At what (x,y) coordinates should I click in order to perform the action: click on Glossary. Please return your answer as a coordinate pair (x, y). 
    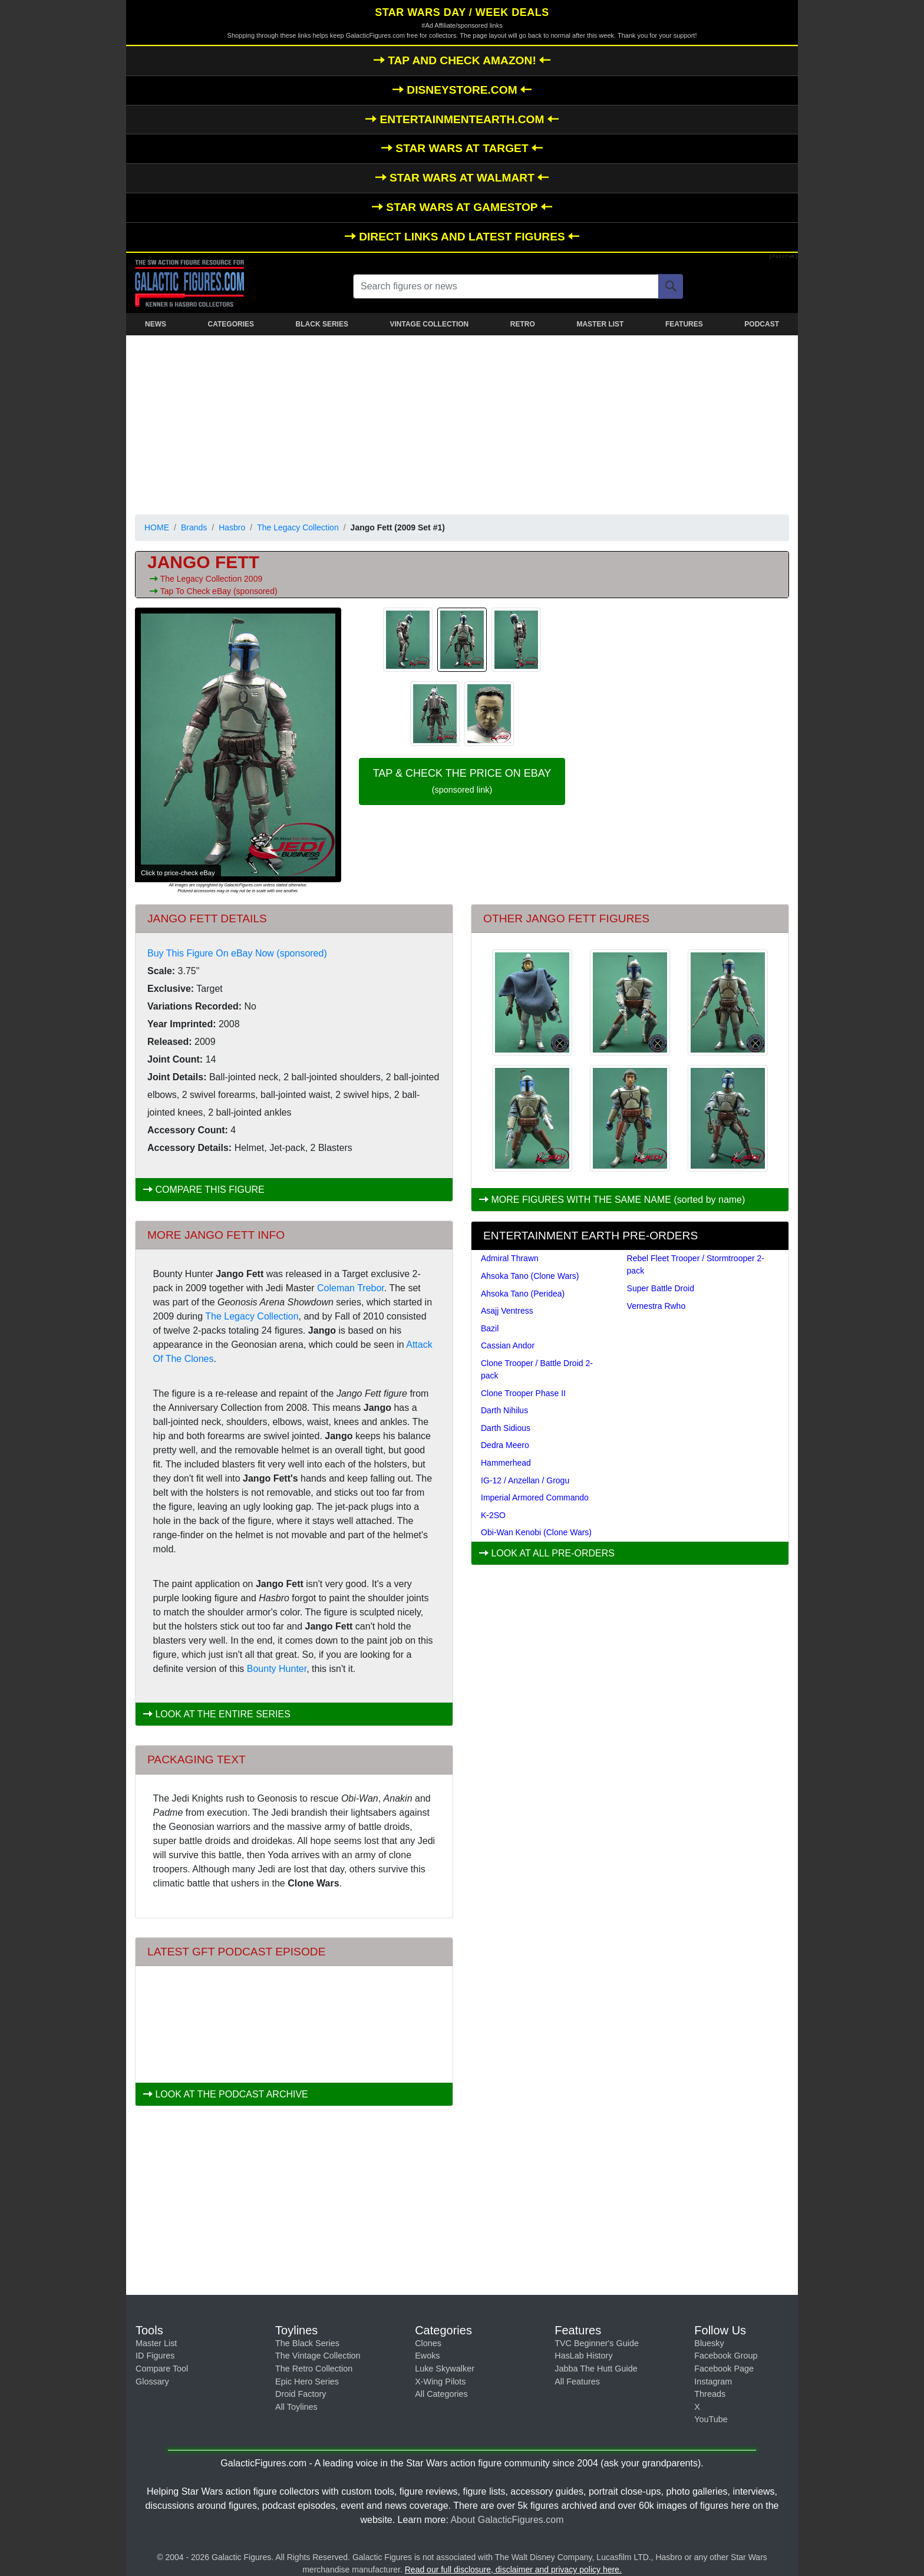
    Looking at the image, I should click on (152, 2381).